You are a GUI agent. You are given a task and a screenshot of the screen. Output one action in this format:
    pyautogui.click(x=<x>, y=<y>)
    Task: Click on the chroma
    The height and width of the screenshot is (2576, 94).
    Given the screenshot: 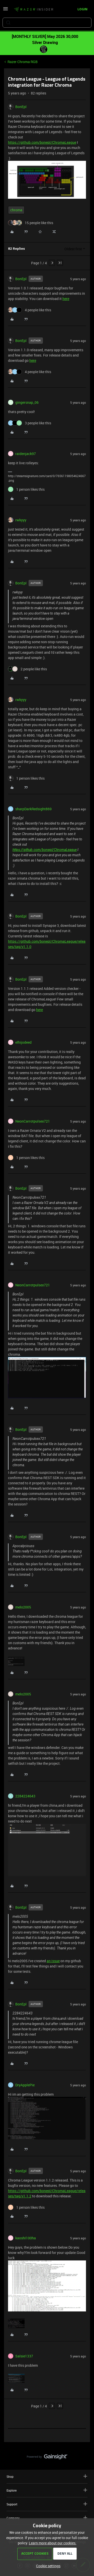 What is the action you would take?
    pyautogui.click(x=16, y=210)
    